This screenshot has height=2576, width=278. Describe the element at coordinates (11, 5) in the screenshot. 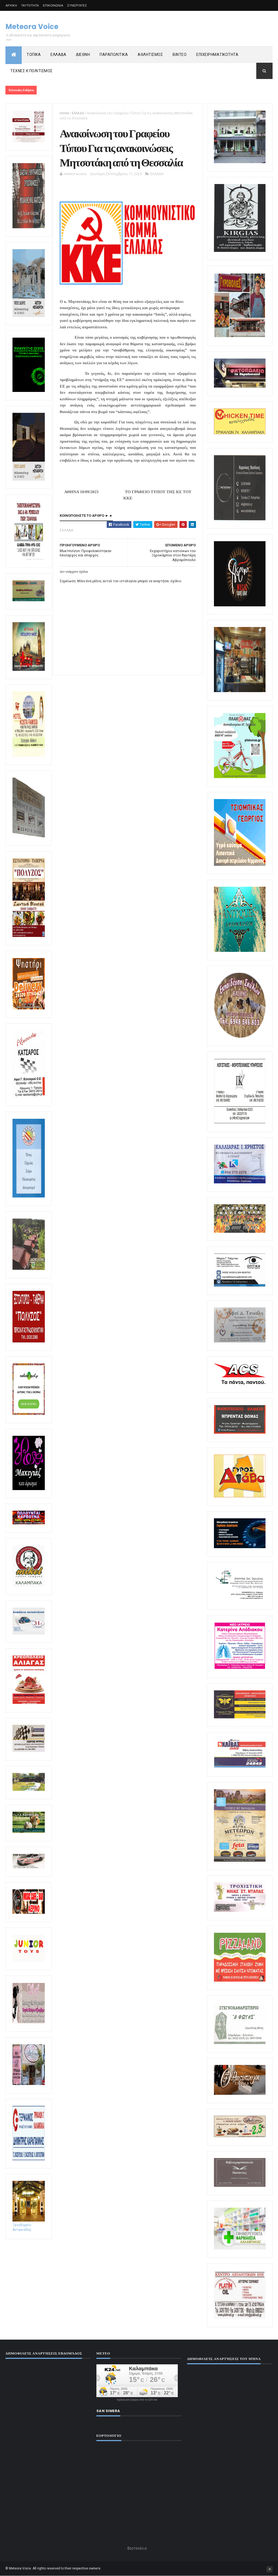

I see `ΑΡΧΙΚΗ` at that location.